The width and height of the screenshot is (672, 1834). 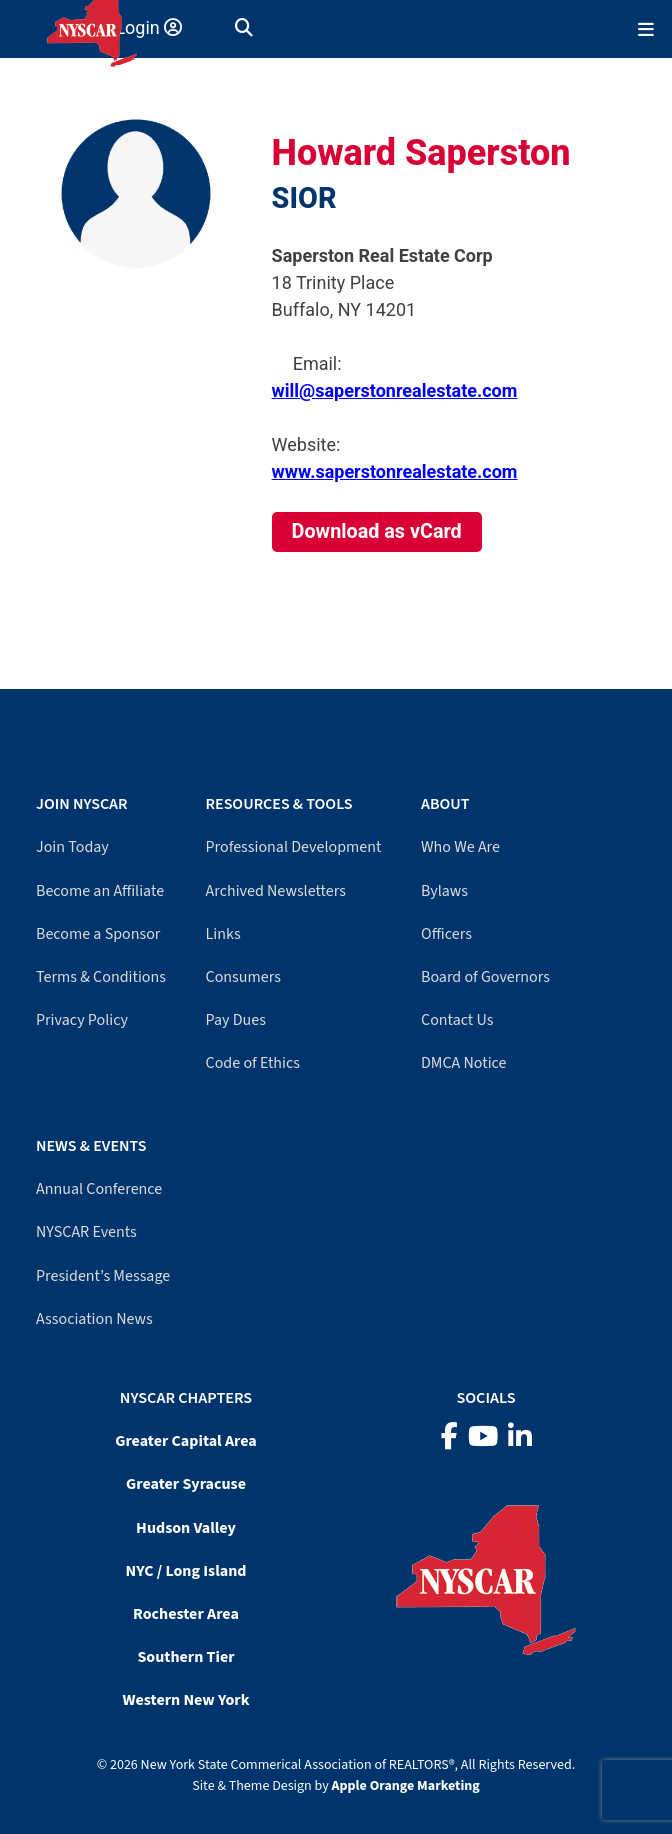 I want to click on Terms & Conditions, so click(x=101, y=977).